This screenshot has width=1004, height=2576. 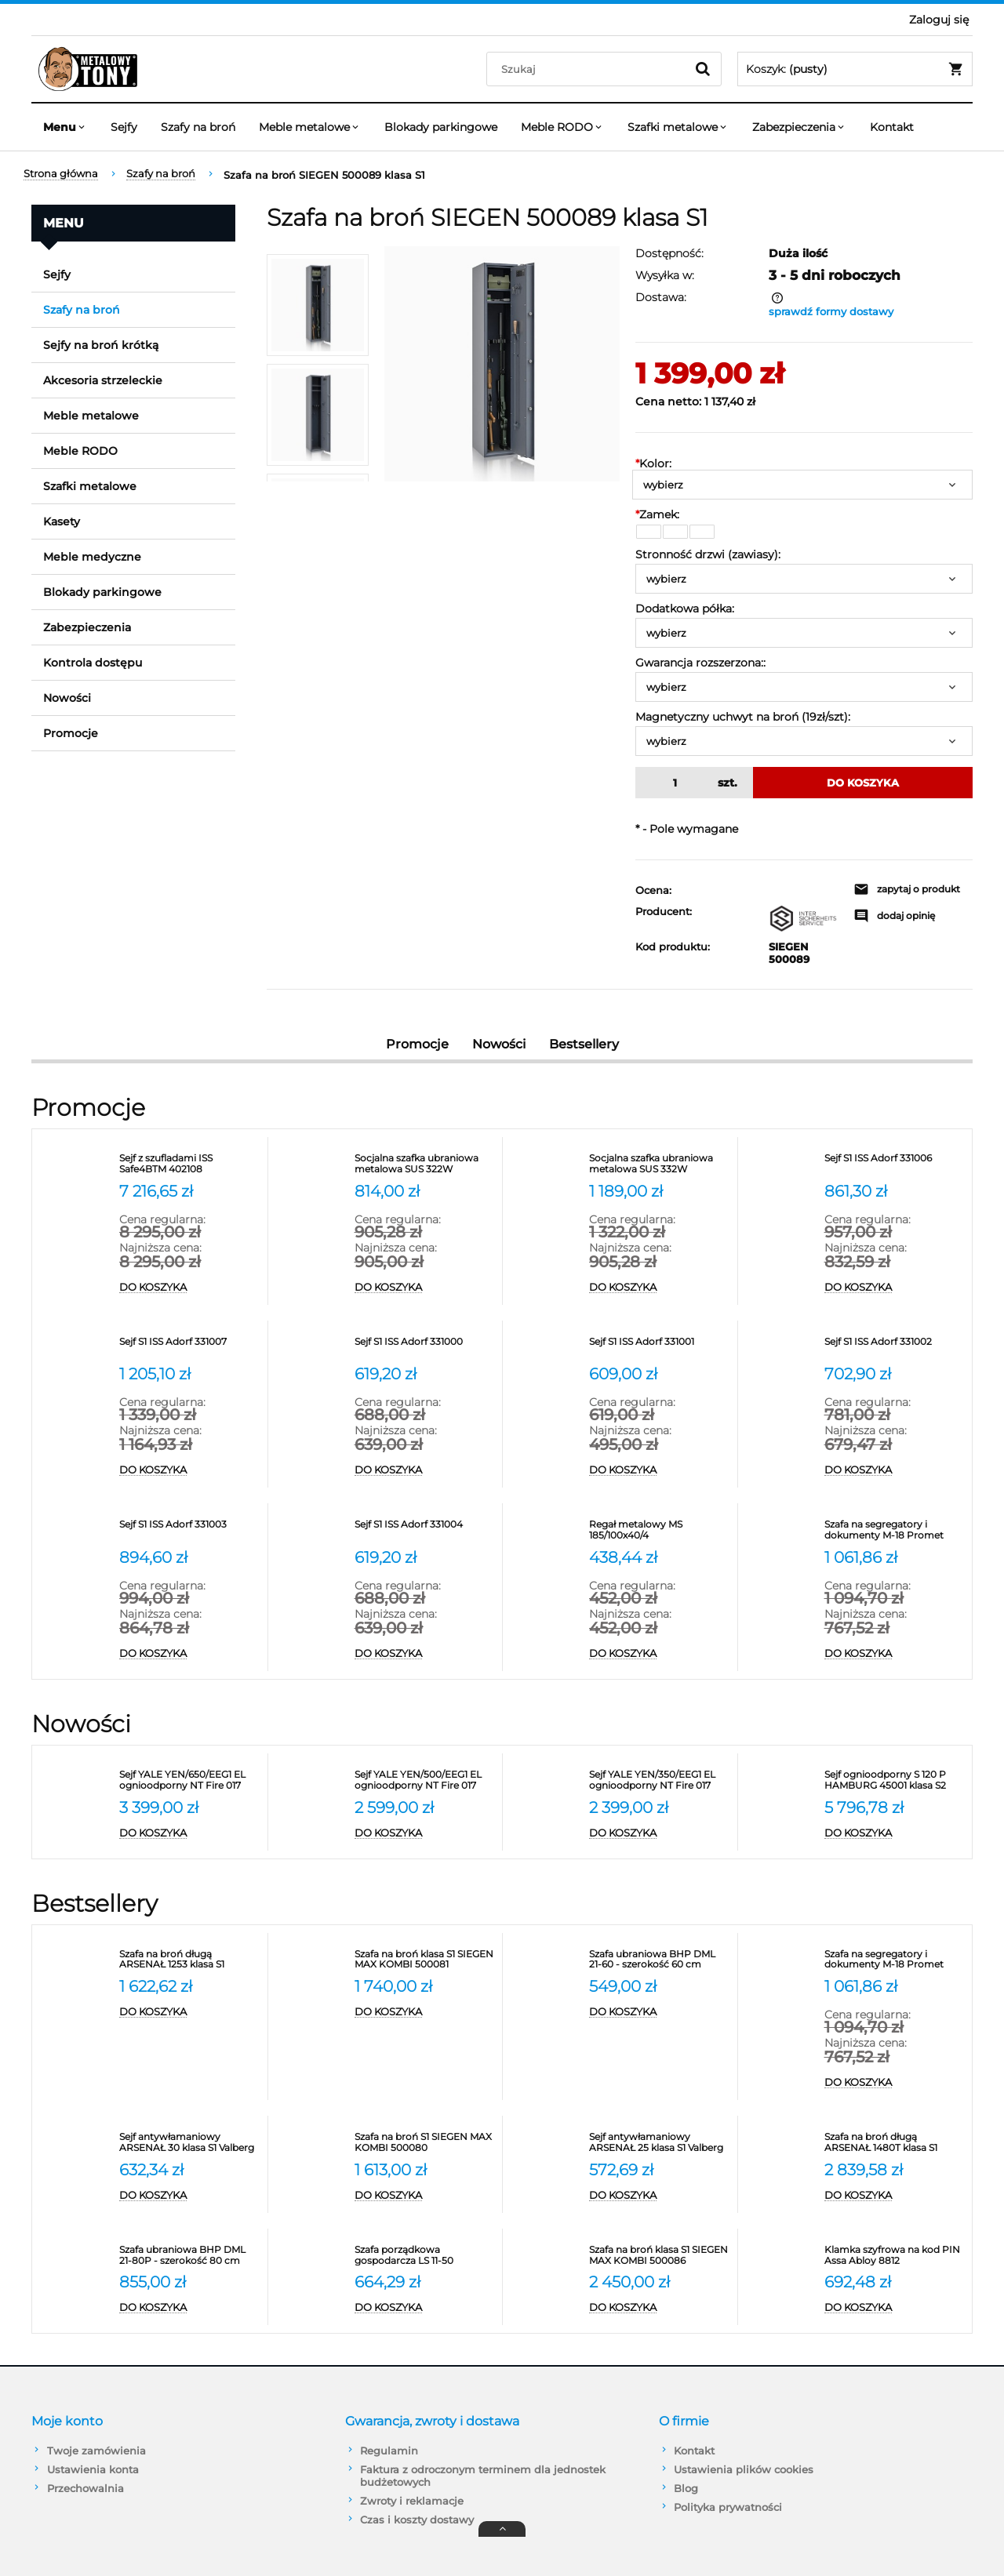 I want to click on Akcesoria strzeleckie, so click(x=102, y=380).